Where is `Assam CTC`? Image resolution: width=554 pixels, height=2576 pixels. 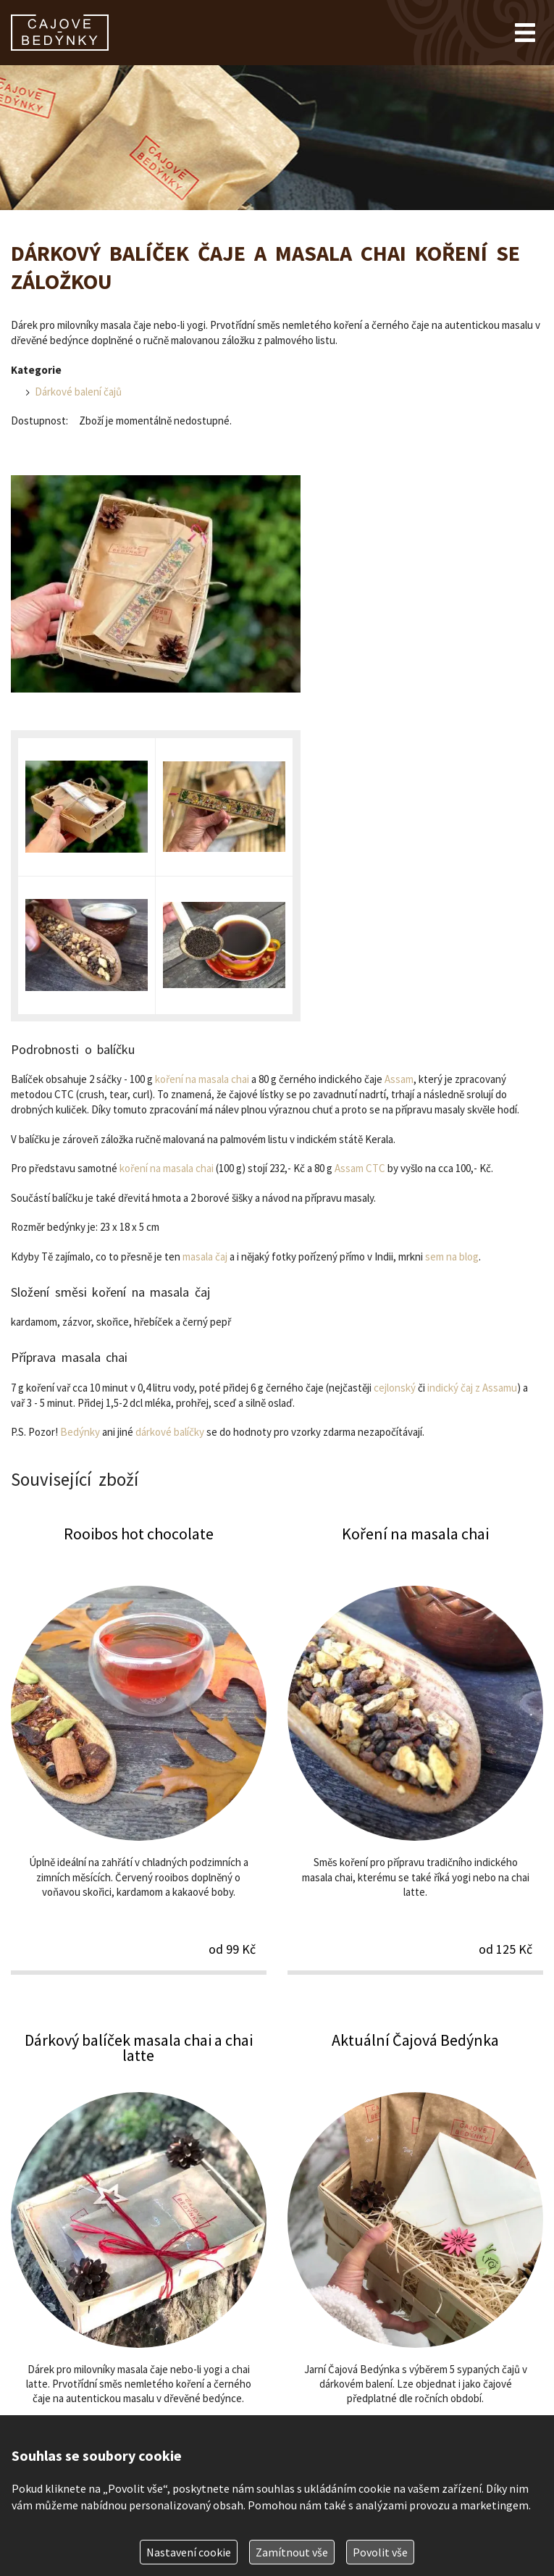
Assam CTC is located at coordinates (360, 1168).